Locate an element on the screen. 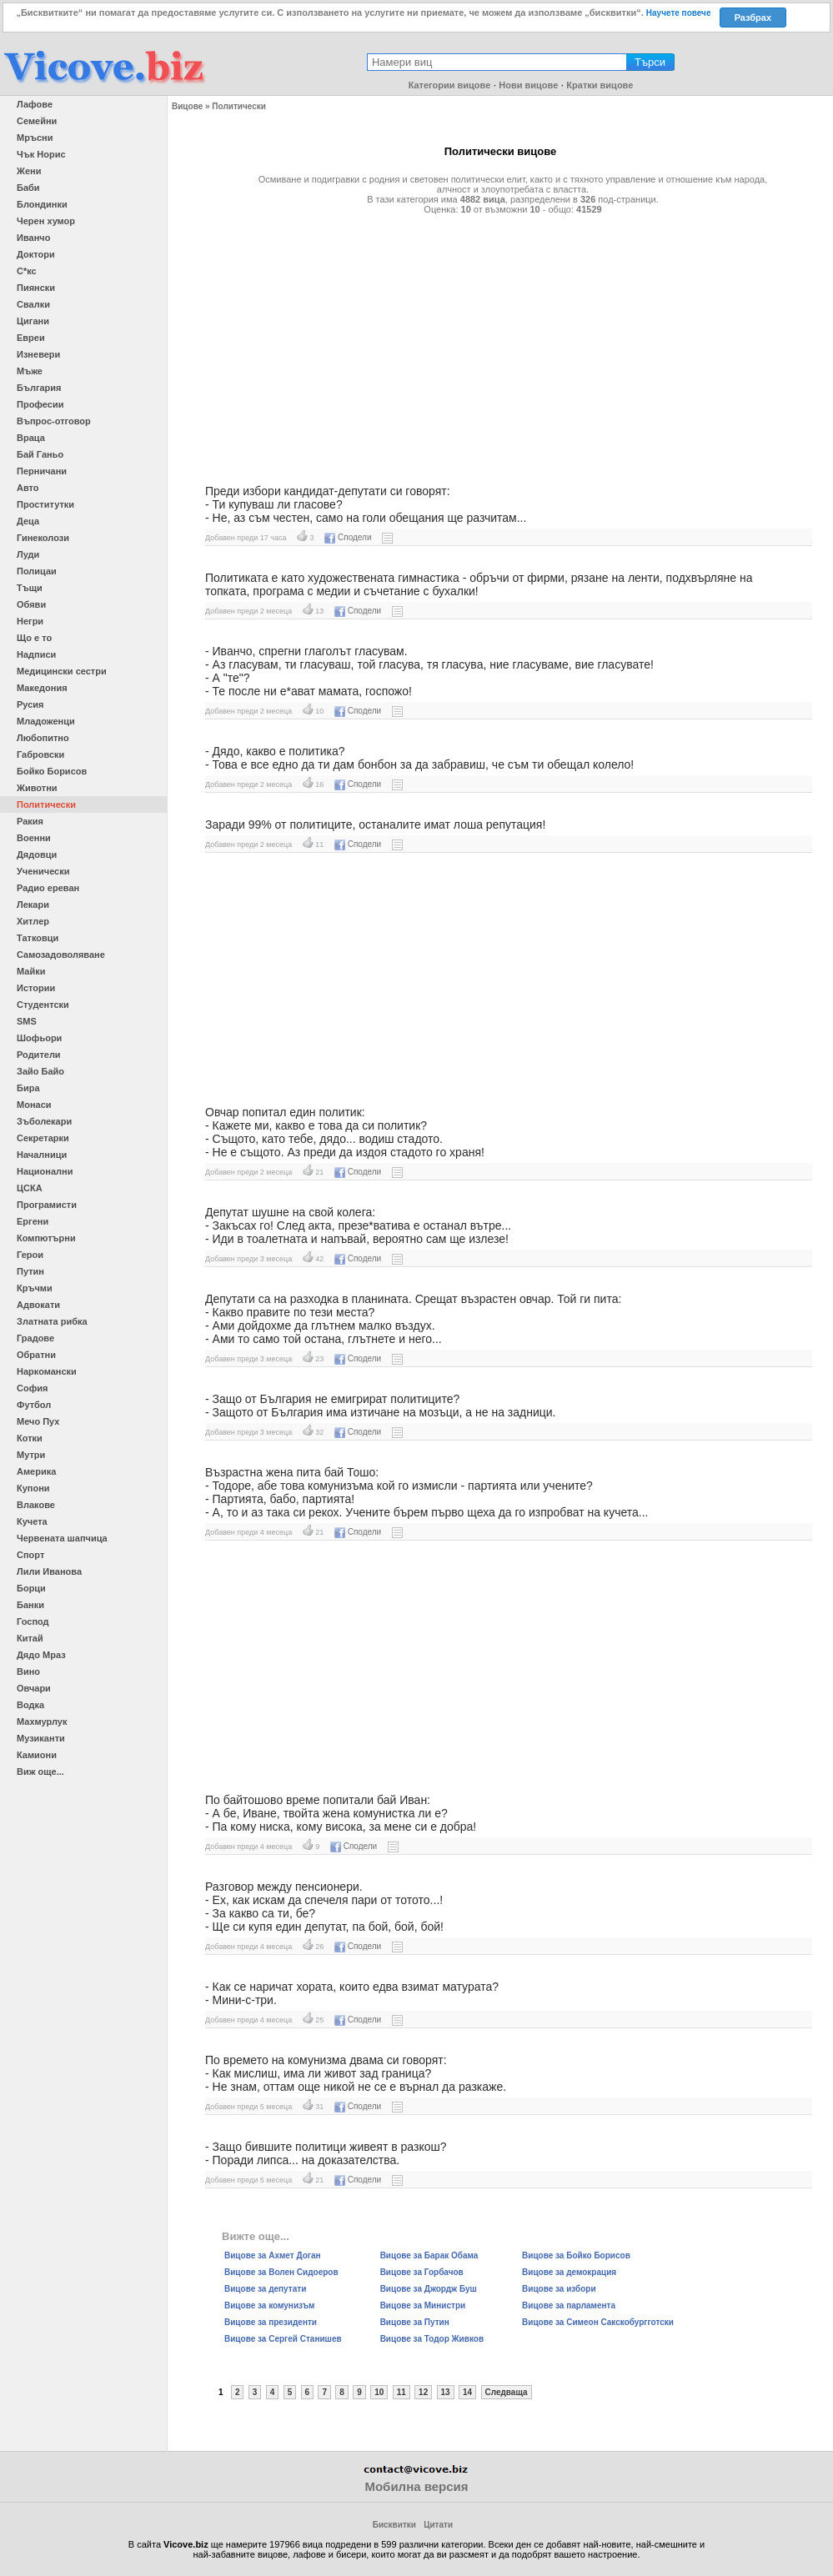 The width and height of the screenshot is (833, 2576). Вицове за демокрация is located at coordinates (569, 2272).